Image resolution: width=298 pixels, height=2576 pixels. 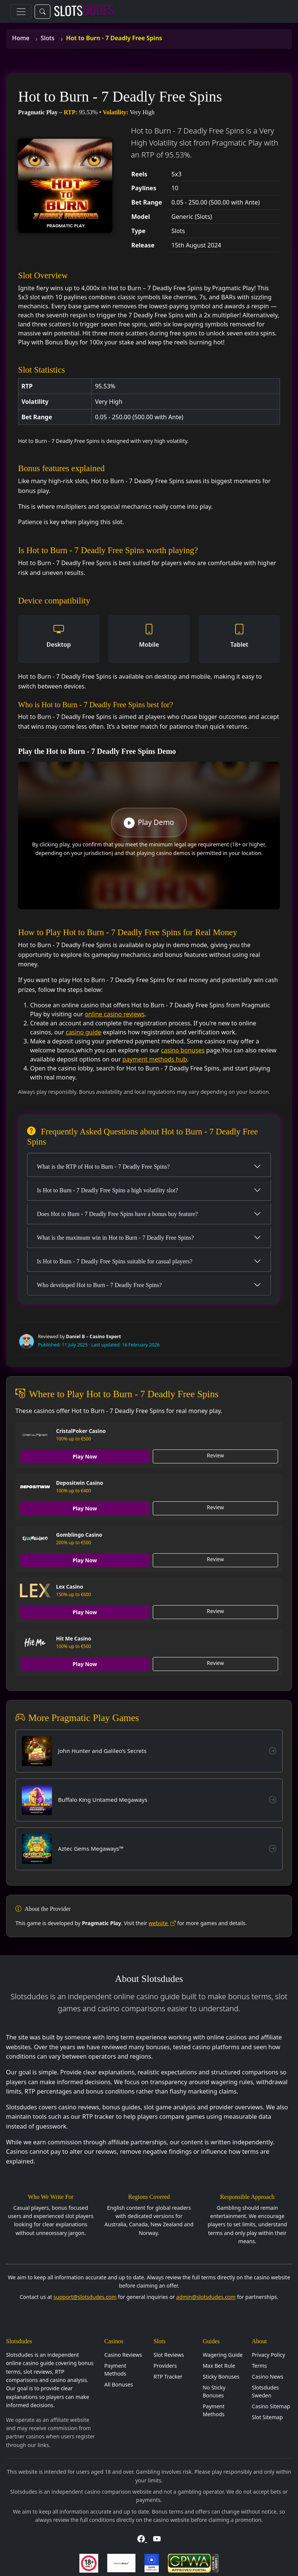 What do you see at coordinates (221, 2376) in the screenshot?
I see `Sticky Bonuses` at bounding box center [221, 2376].